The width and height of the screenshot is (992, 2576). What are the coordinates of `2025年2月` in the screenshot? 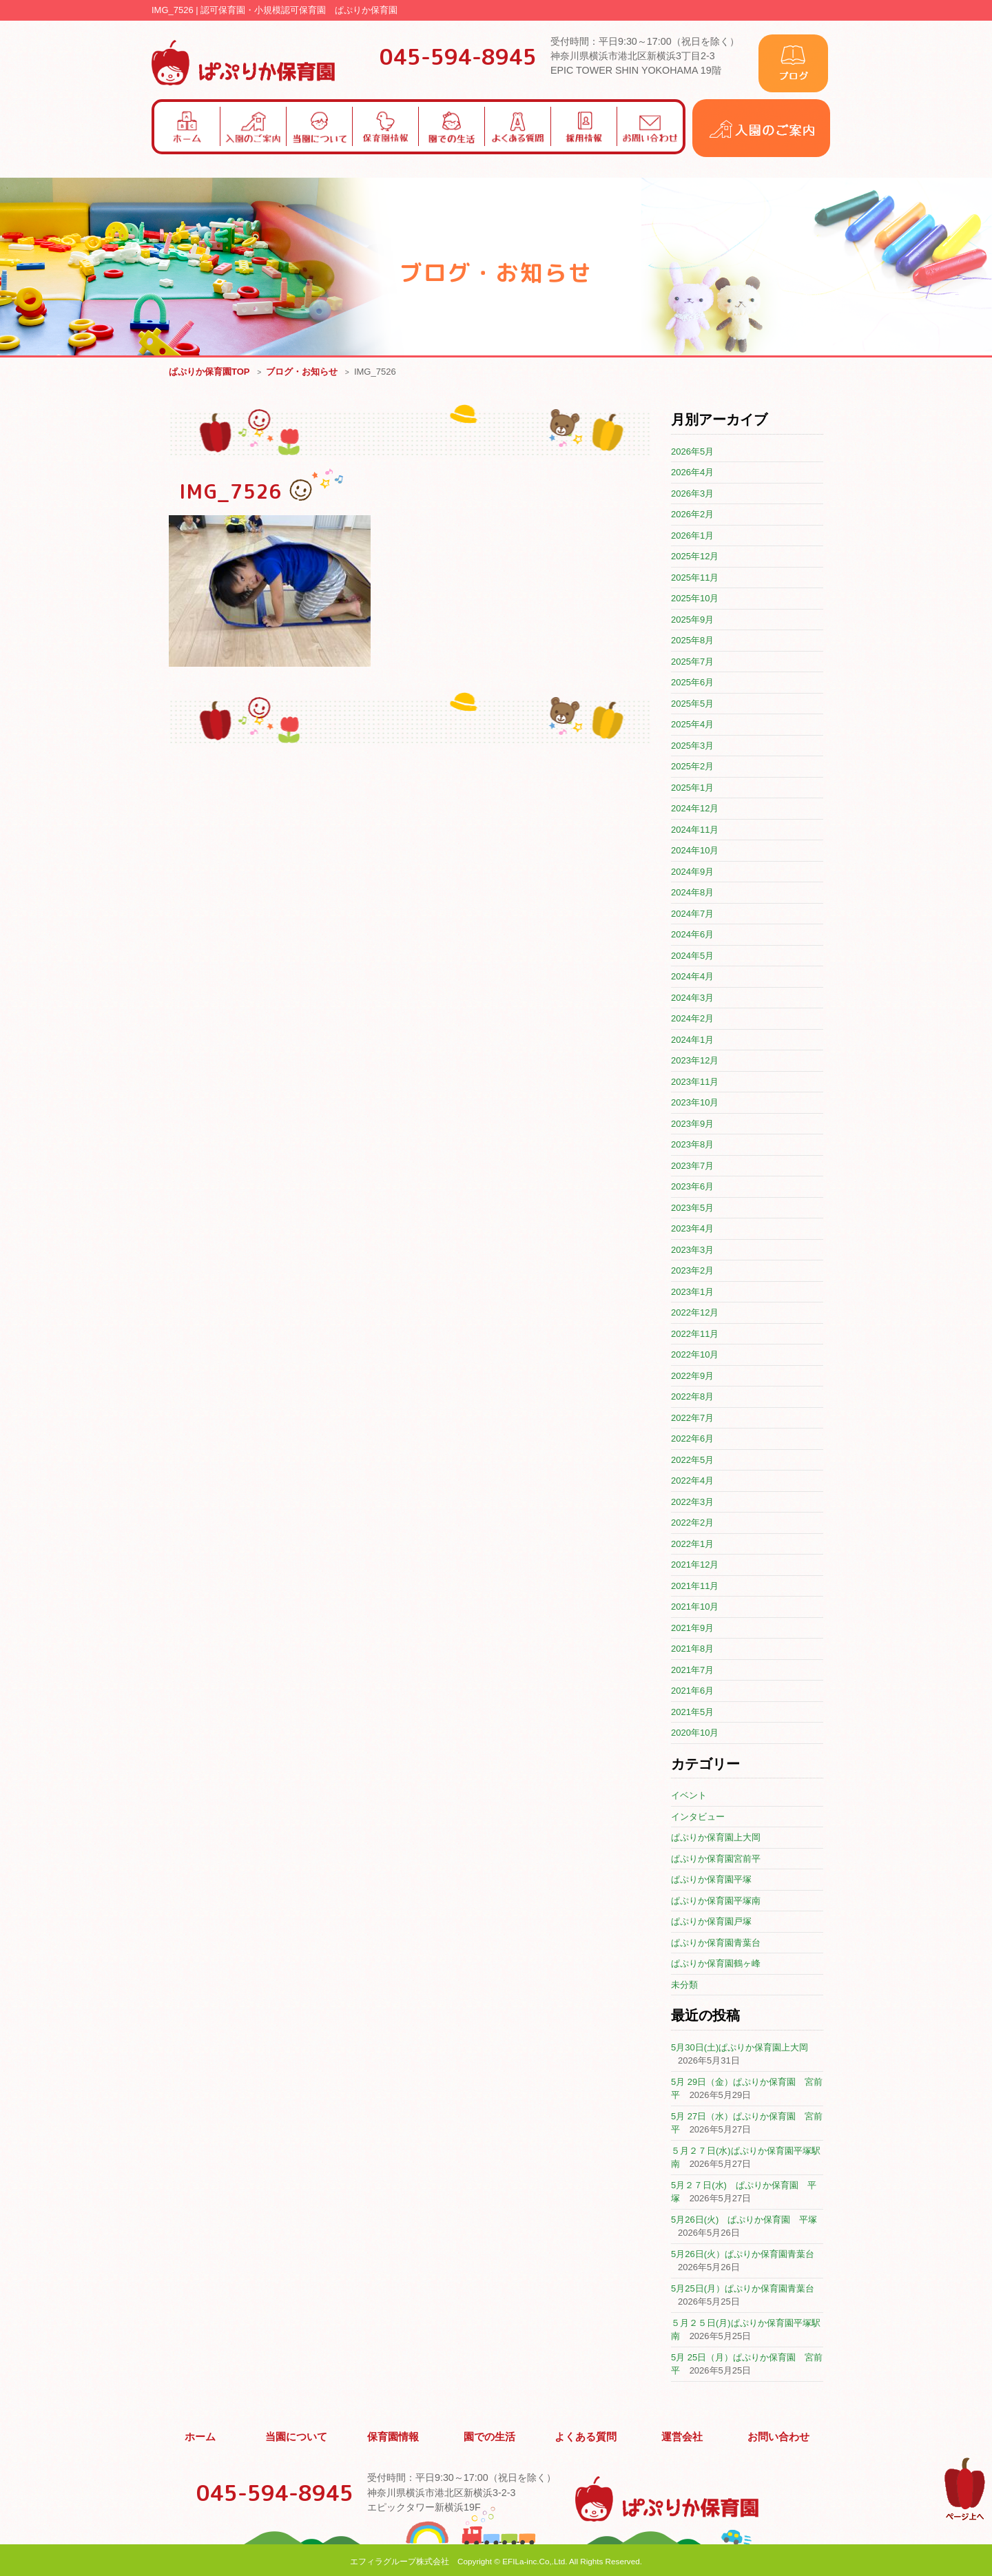 It's located at (692, 767).